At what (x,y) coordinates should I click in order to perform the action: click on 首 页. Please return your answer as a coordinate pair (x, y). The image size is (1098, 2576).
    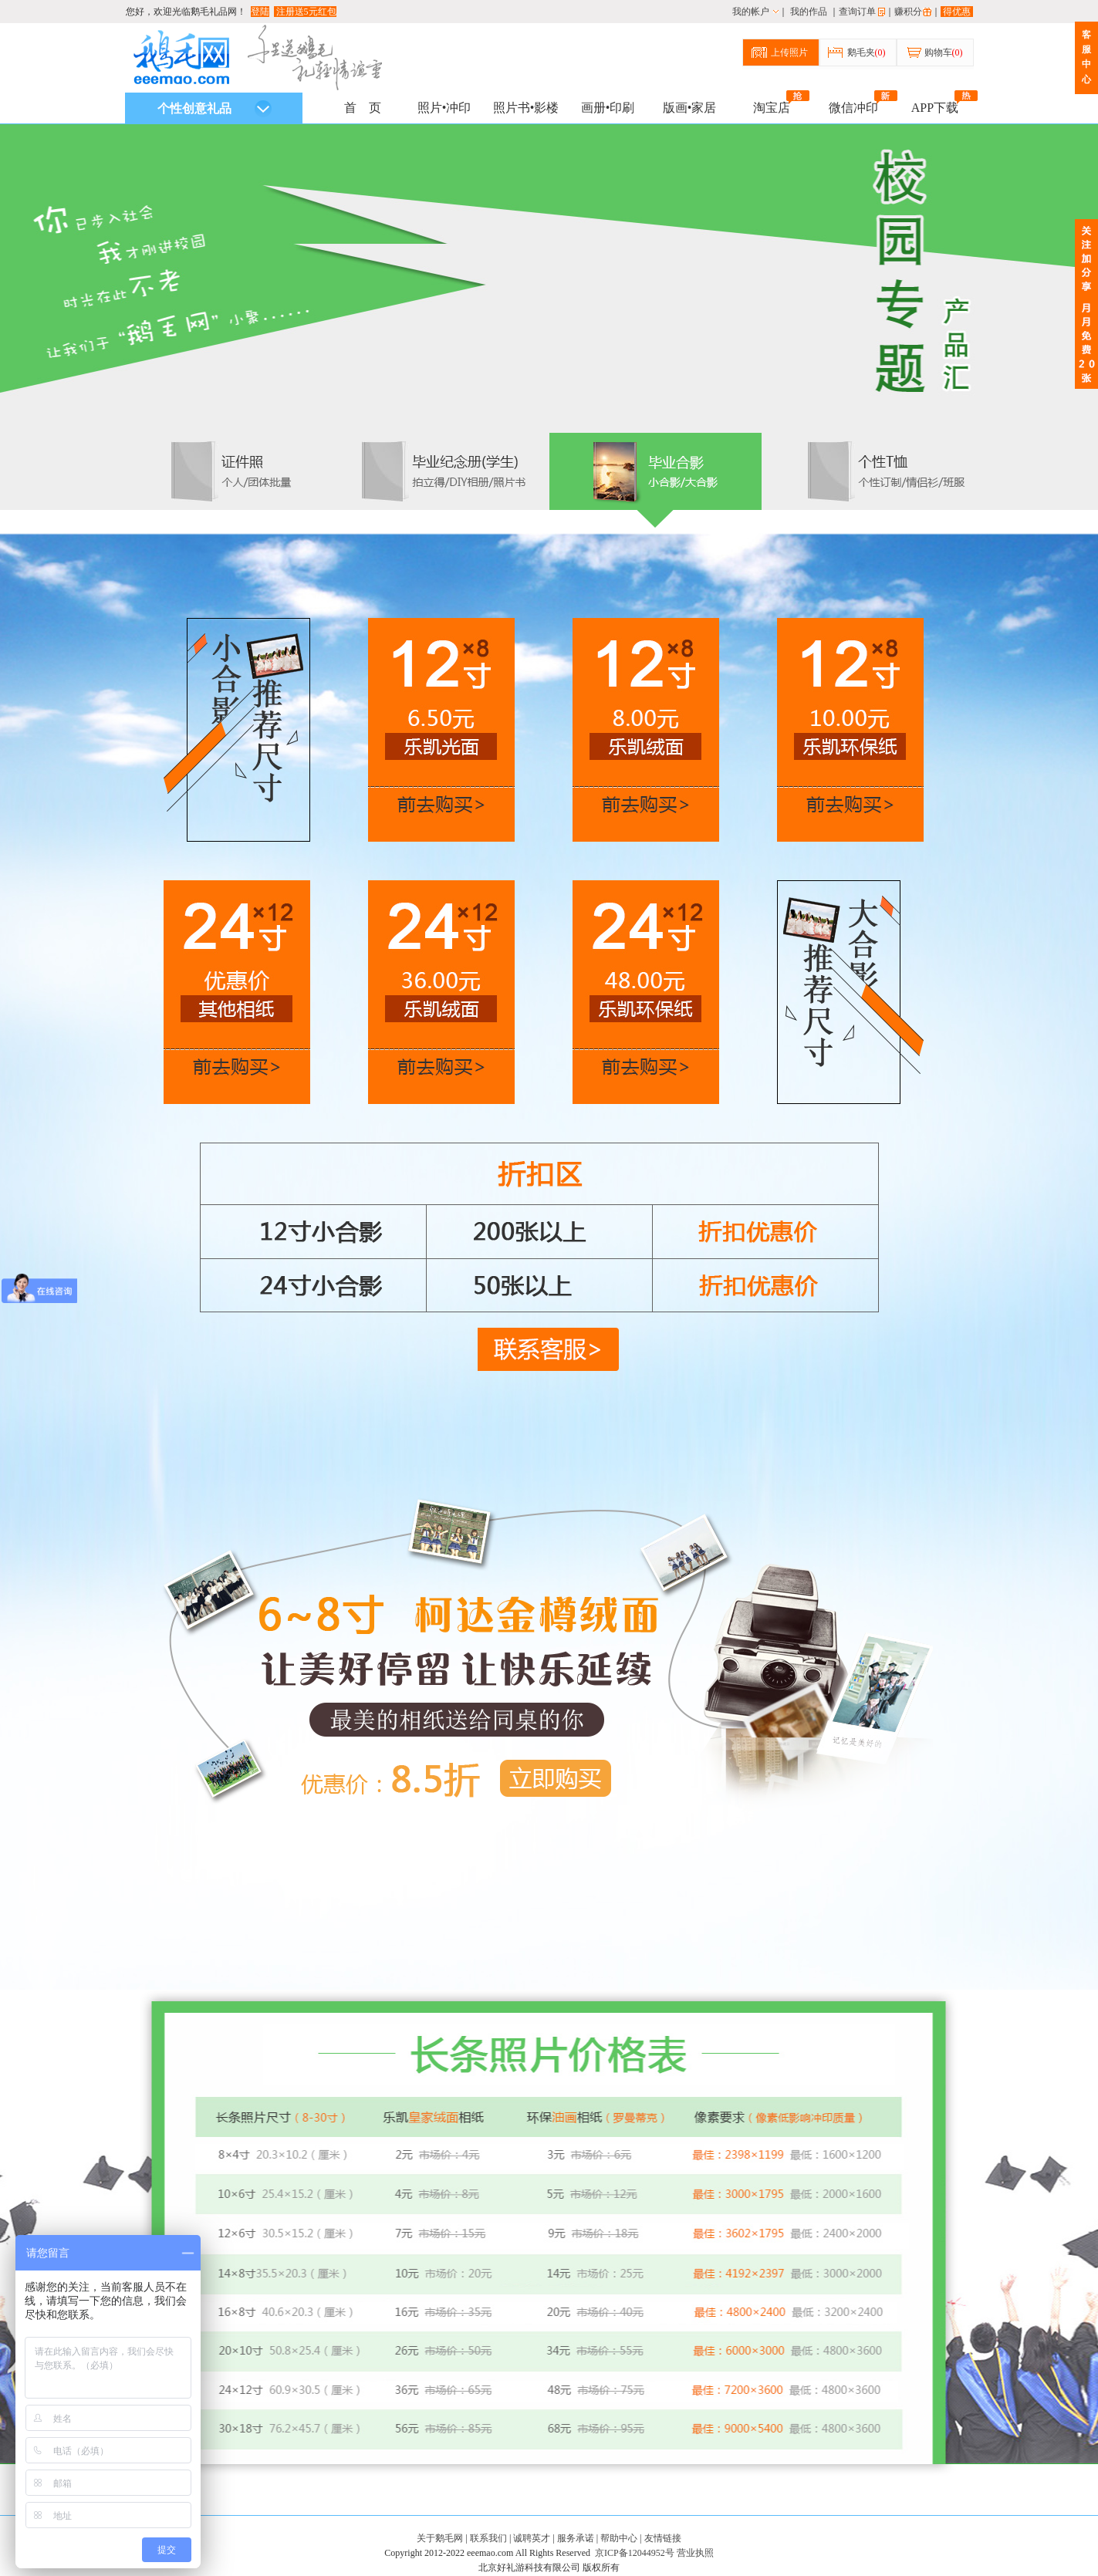
    Looking at the image, I should click on (362, 107).